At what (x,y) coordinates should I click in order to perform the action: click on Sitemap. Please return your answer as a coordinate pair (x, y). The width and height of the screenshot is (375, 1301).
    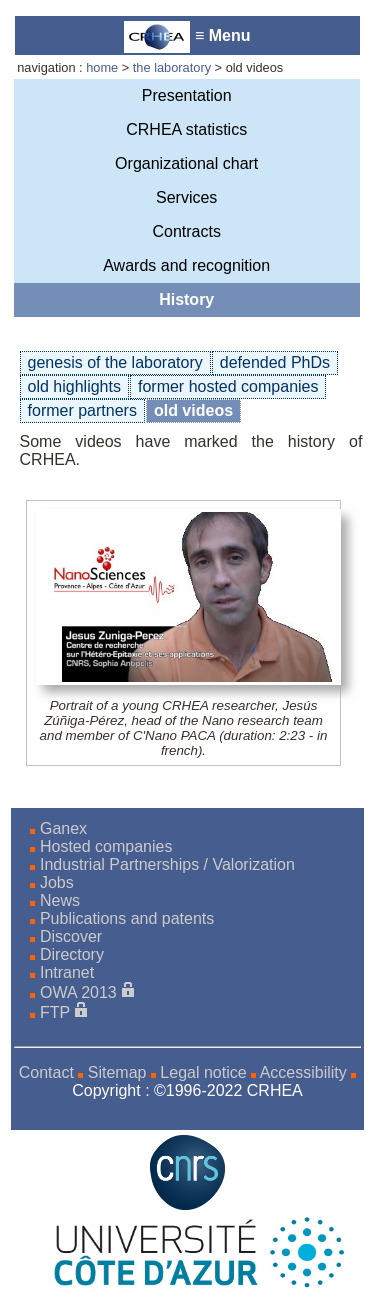
    Looking at the image, I should click on (117, 1072).